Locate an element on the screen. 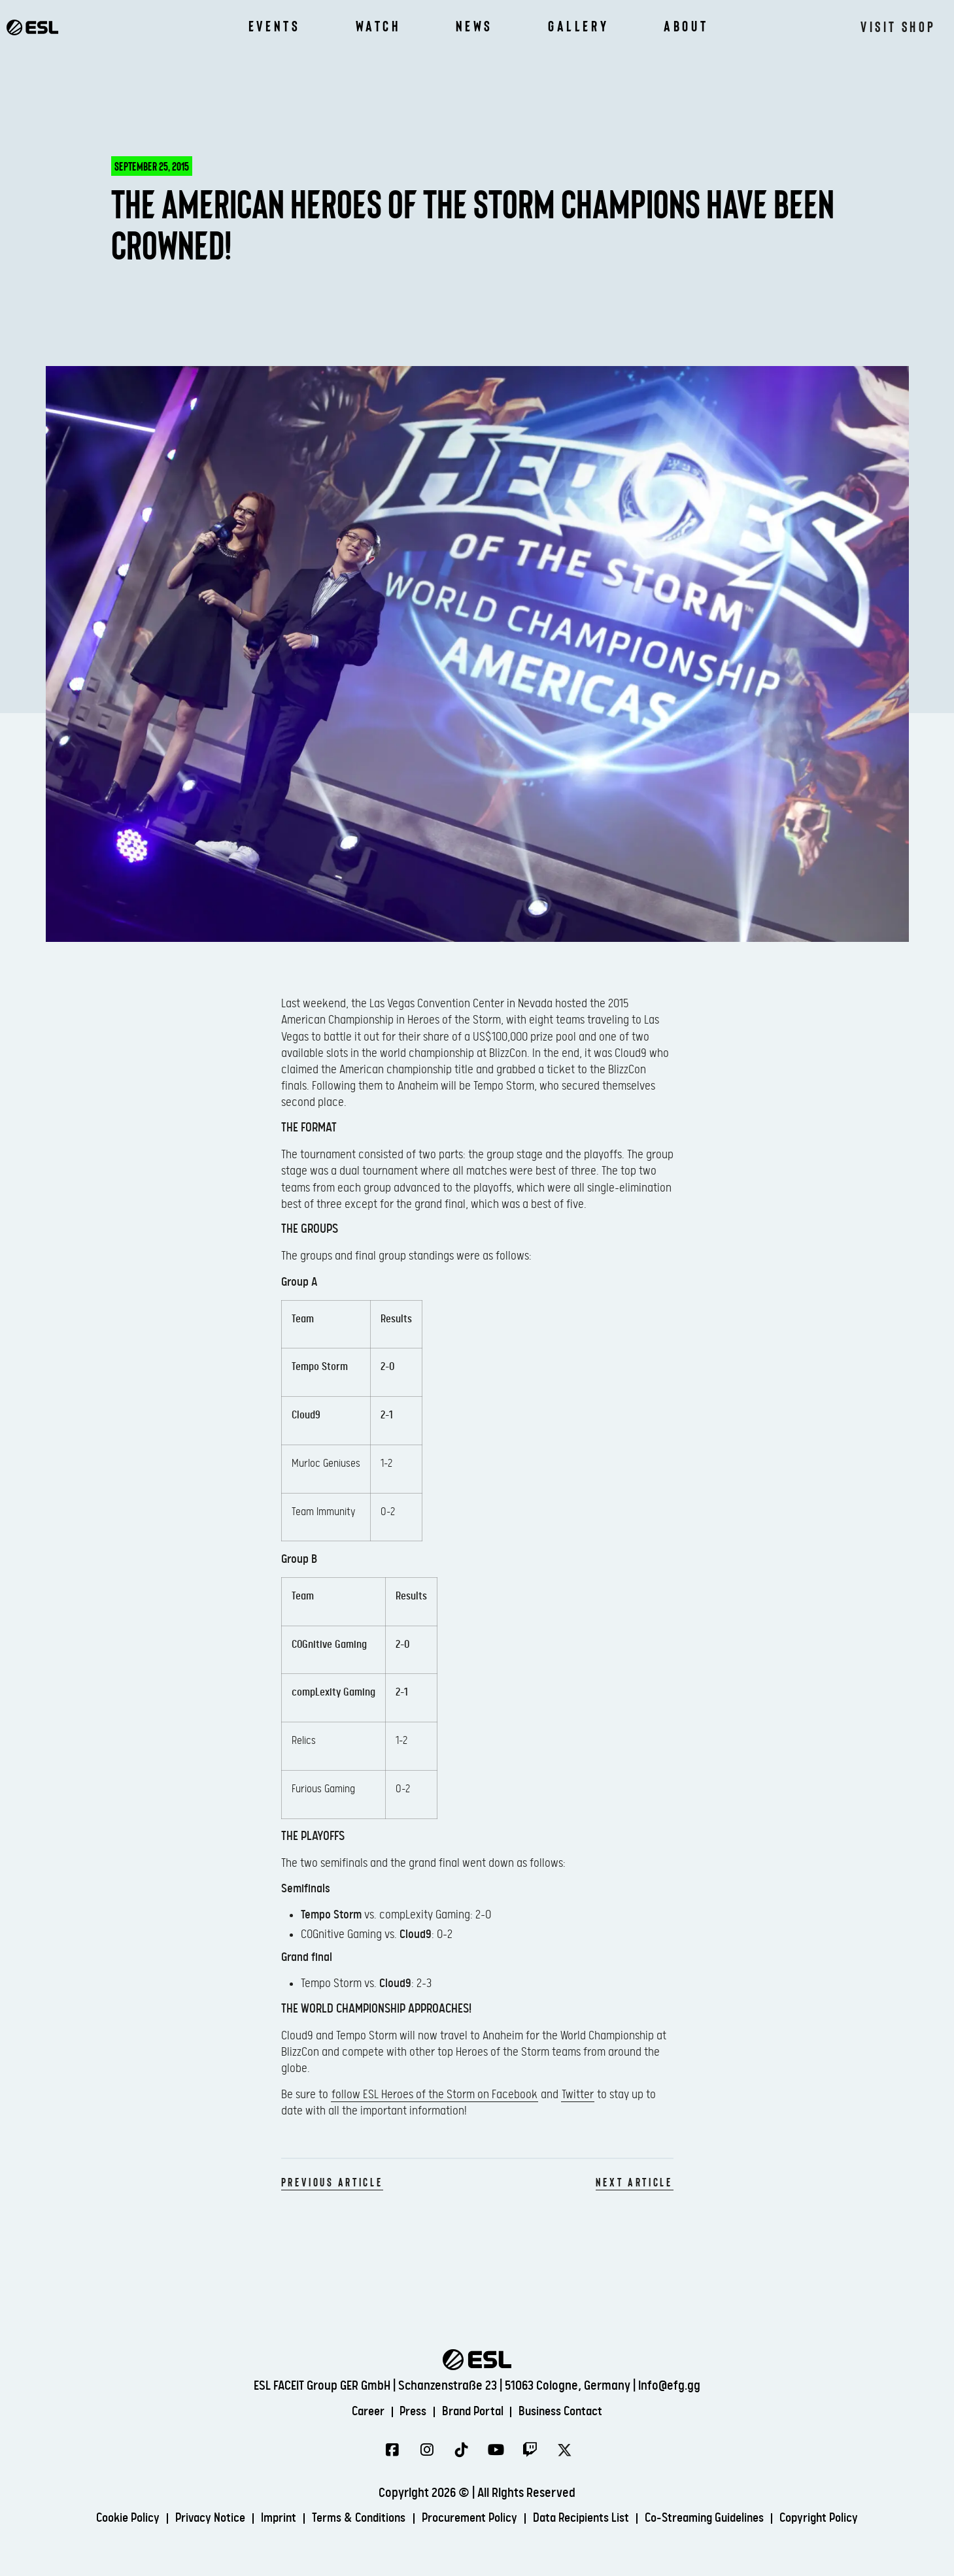 The image size is (954, 2576). Events is located at coordinates (274, 26).